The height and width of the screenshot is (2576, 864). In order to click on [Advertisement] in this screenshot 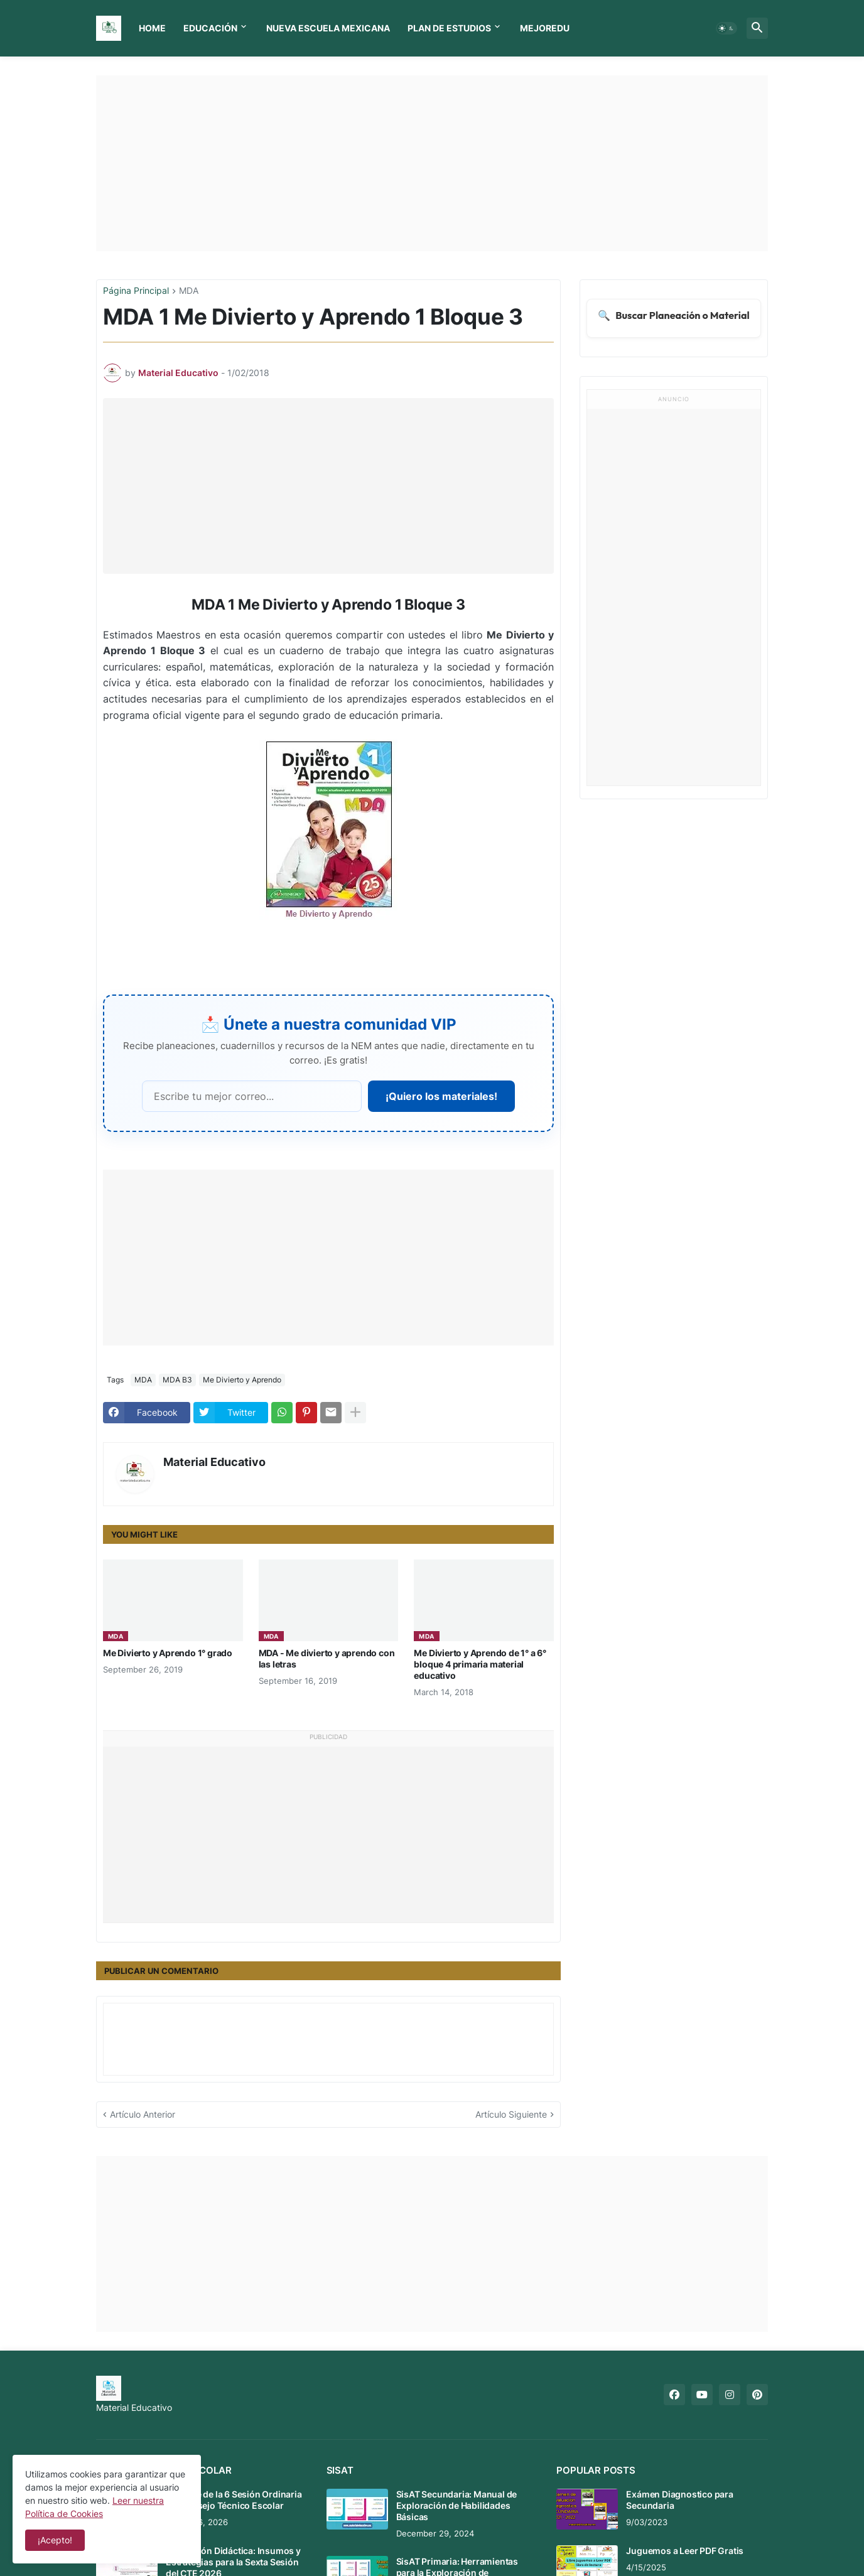, I will do `click(432, 163)`.